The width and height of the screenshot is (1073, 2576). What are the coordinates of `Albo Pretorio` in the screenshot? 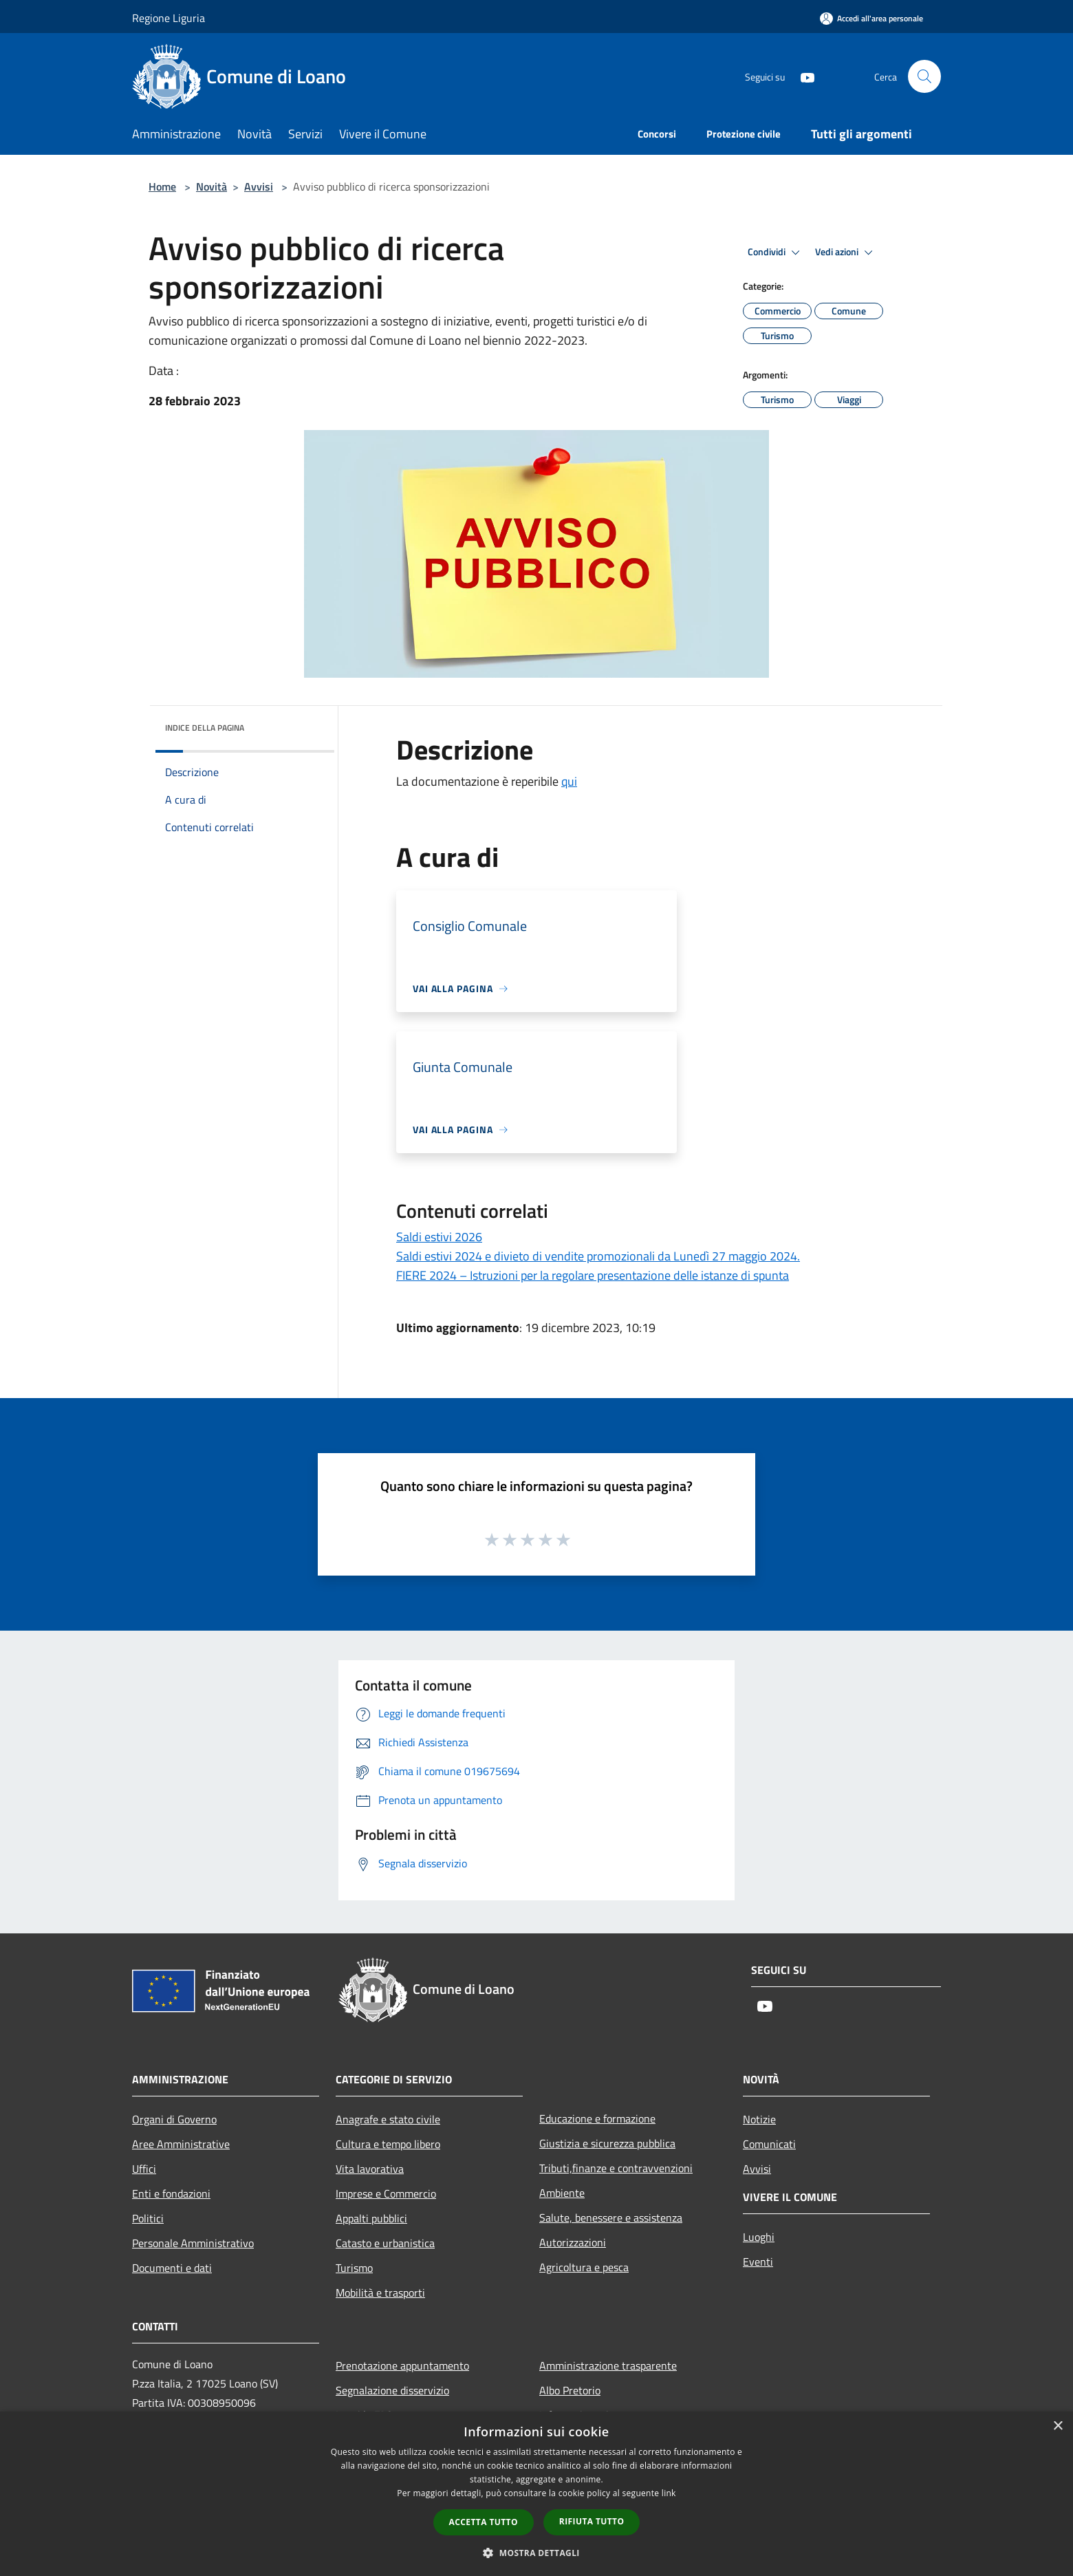 It's located at (569, 2390).